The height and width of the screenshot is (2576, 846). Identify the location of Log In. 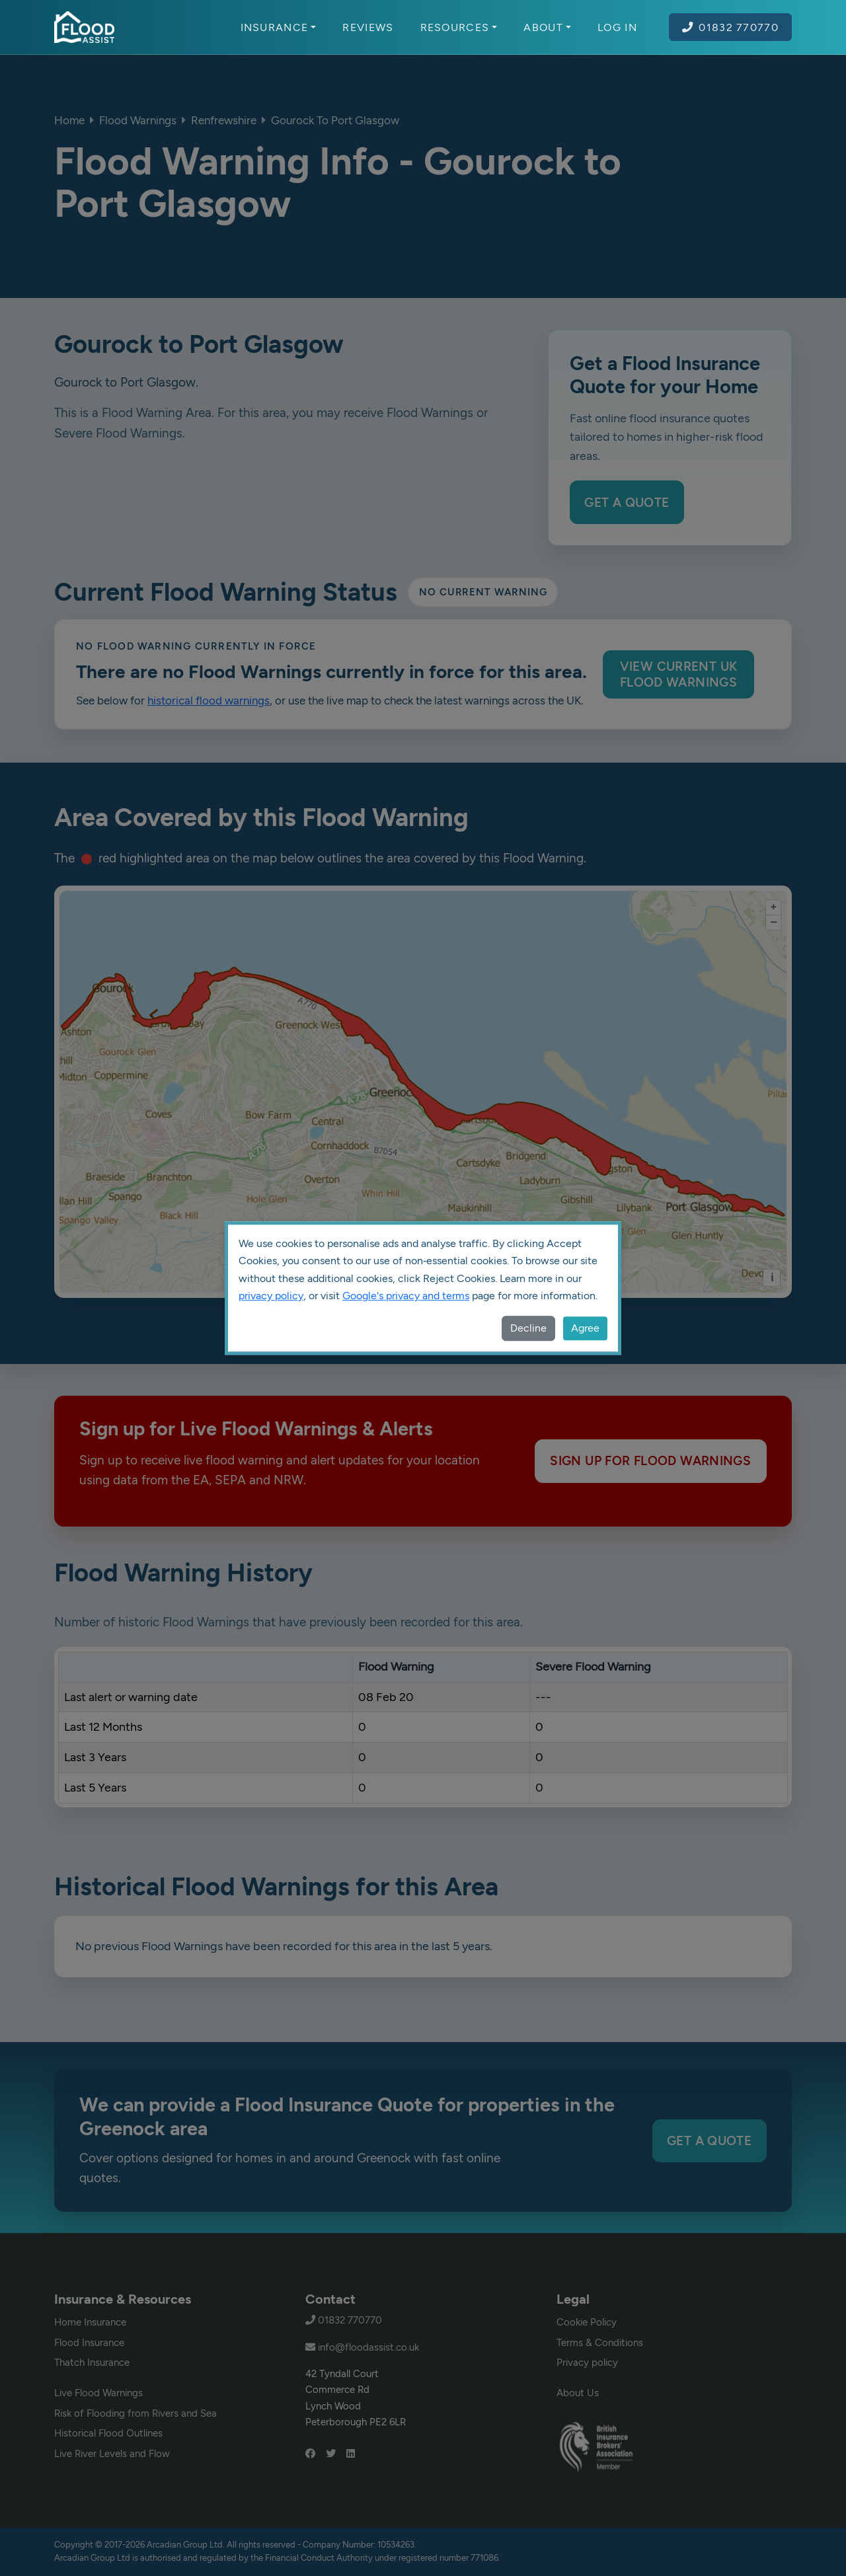
(617, 27).